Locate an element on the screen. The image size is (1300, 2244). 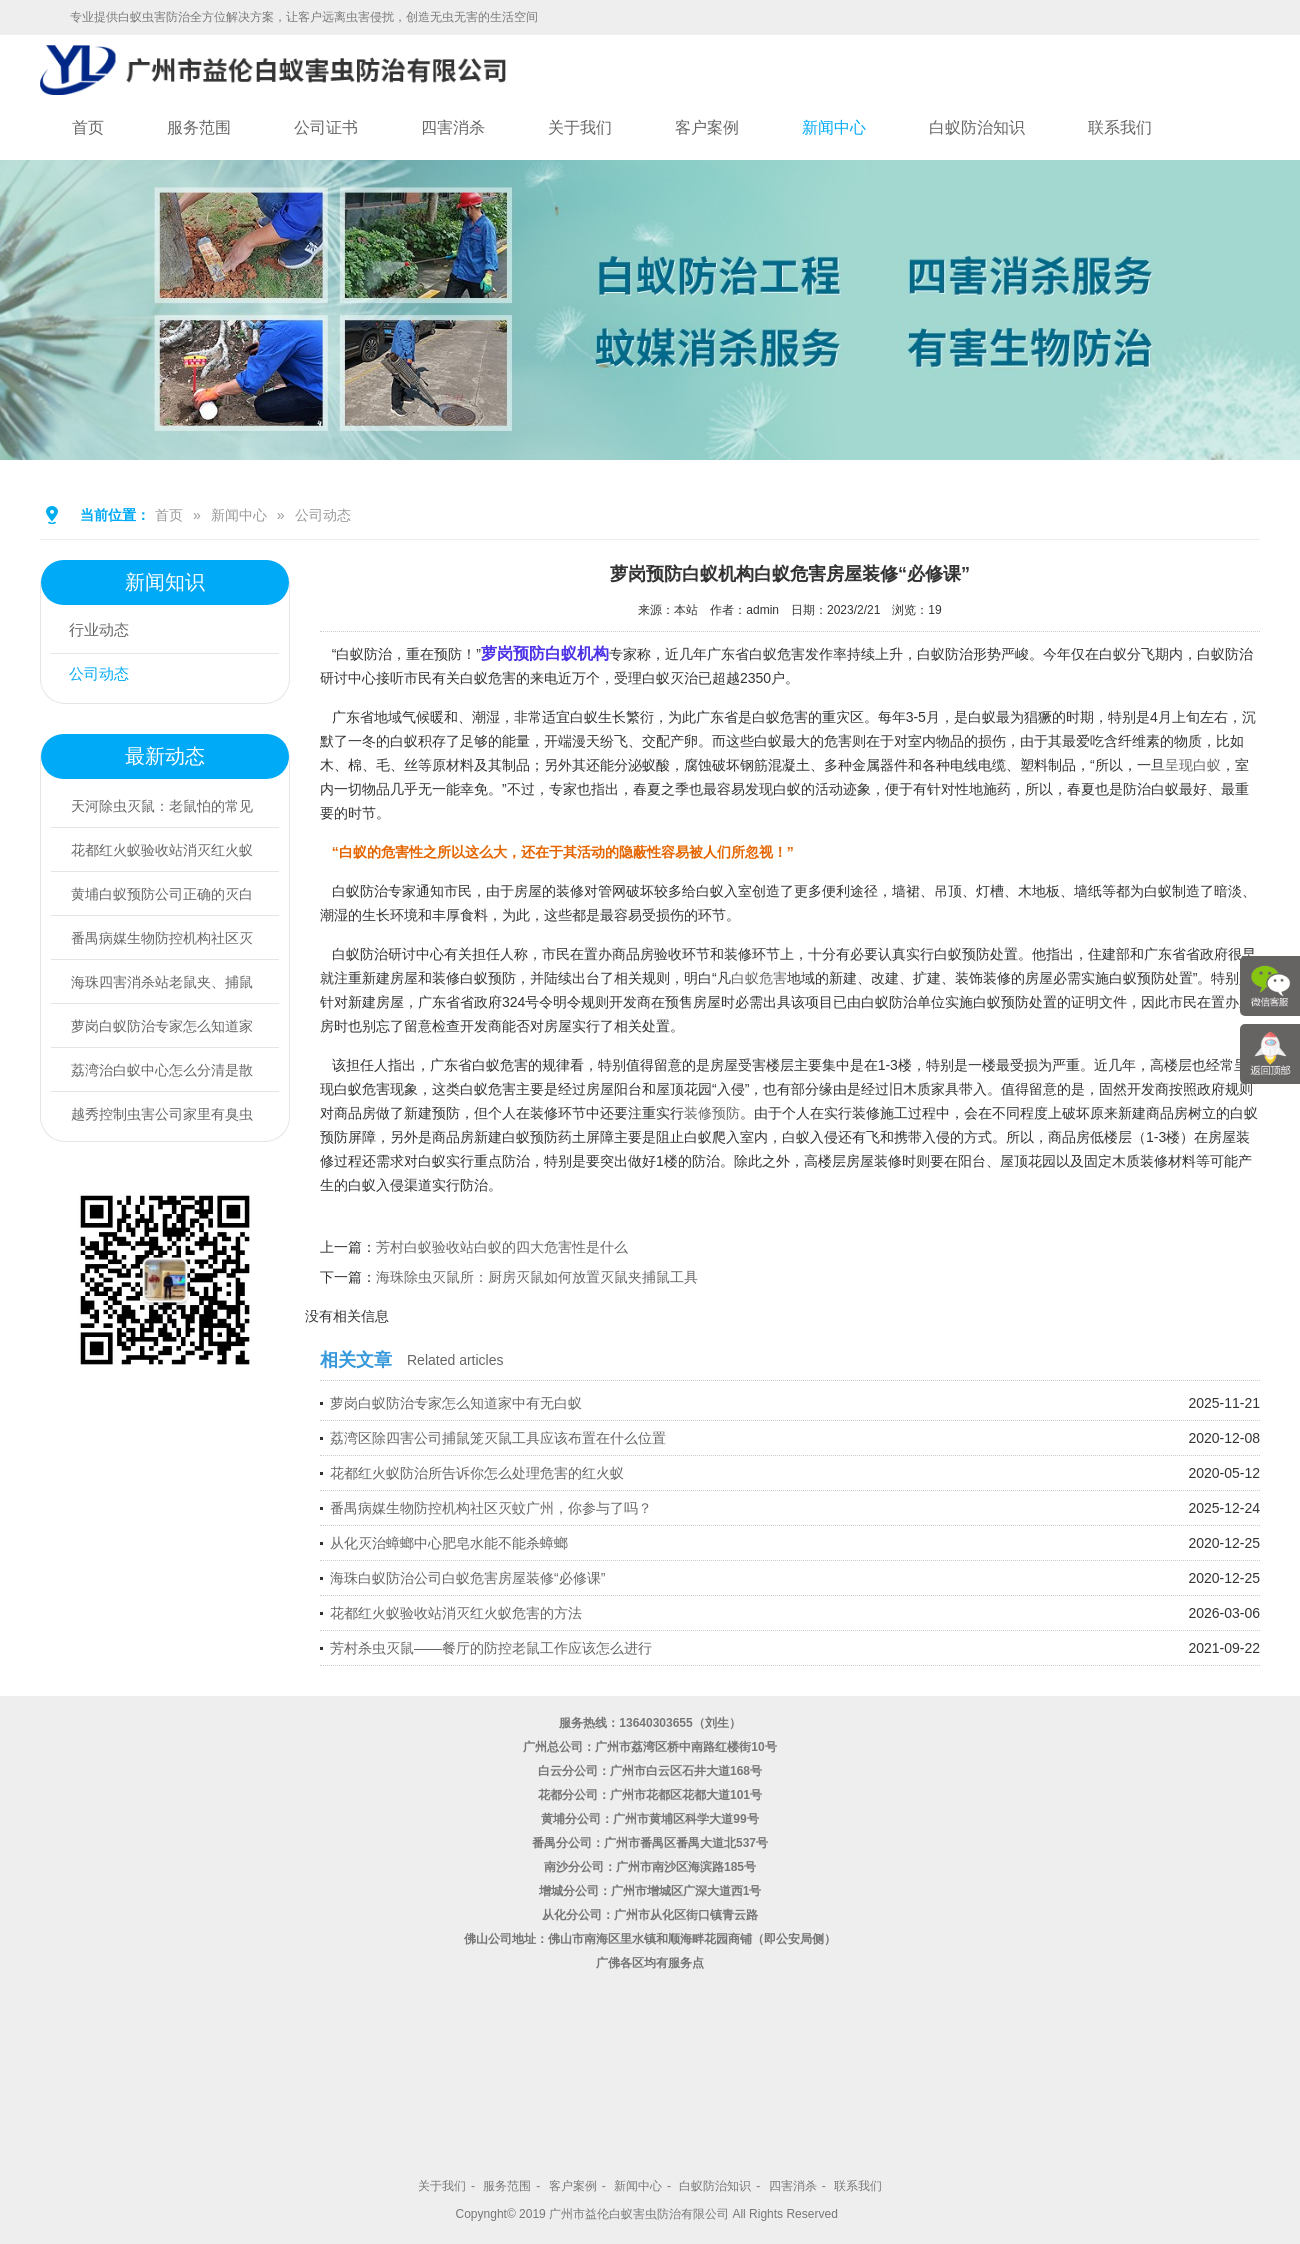
四害消杀 is located at coordinates (453, 127).